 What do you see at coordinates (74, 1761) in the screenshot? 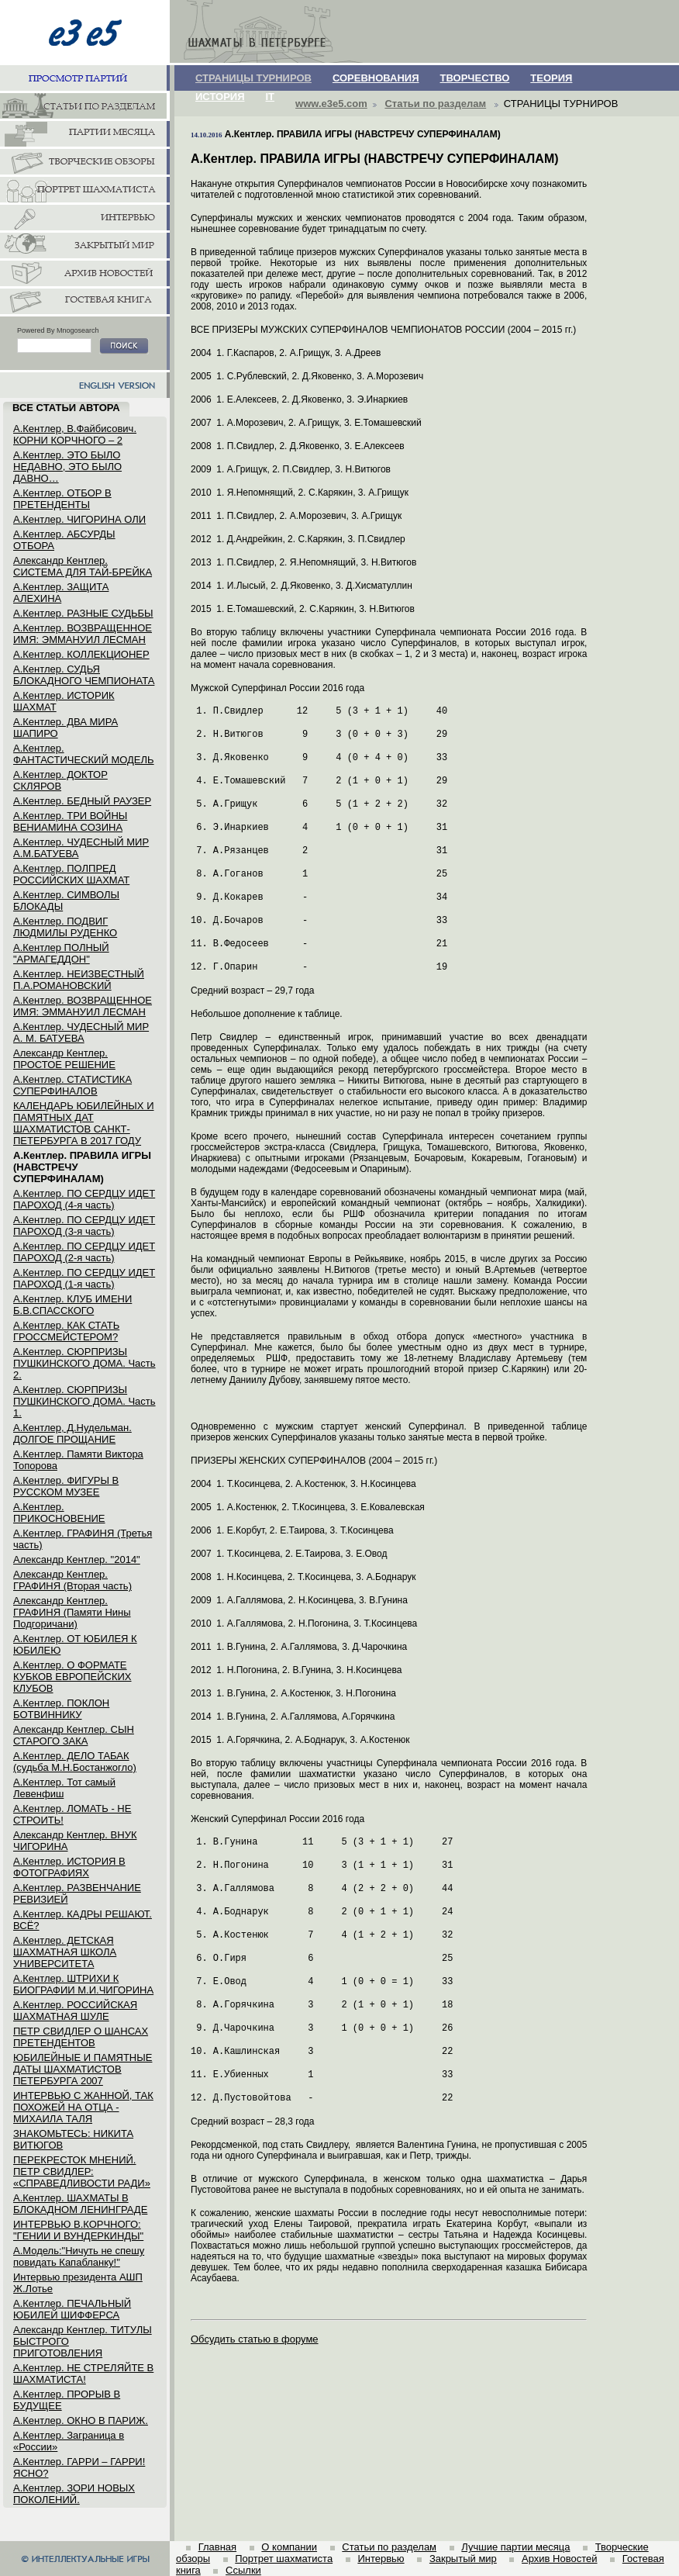
I see `А.Кентлер. ДЕЛО ТАБАК (судьба М.Н.Бостанжогло)` at bounding box center [74, 1761].